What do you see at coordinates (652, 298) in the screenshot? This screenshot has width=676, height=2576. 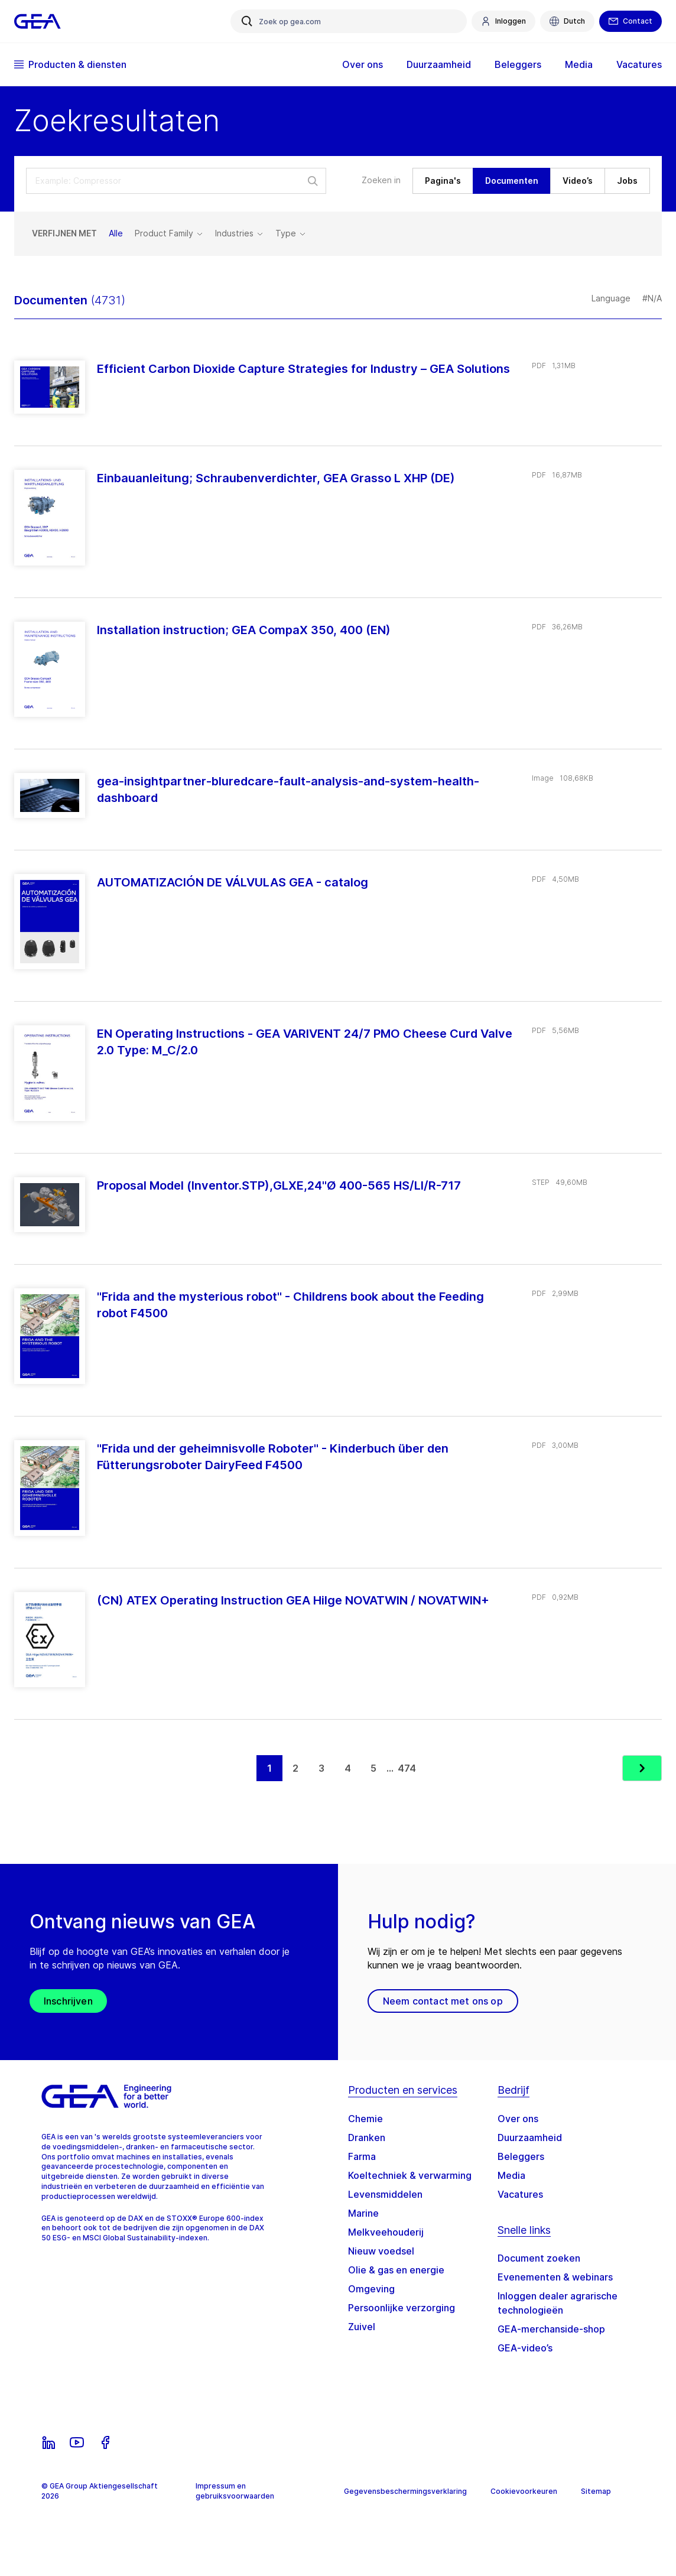 I see `#N/A` at bounding box center [652, 298].